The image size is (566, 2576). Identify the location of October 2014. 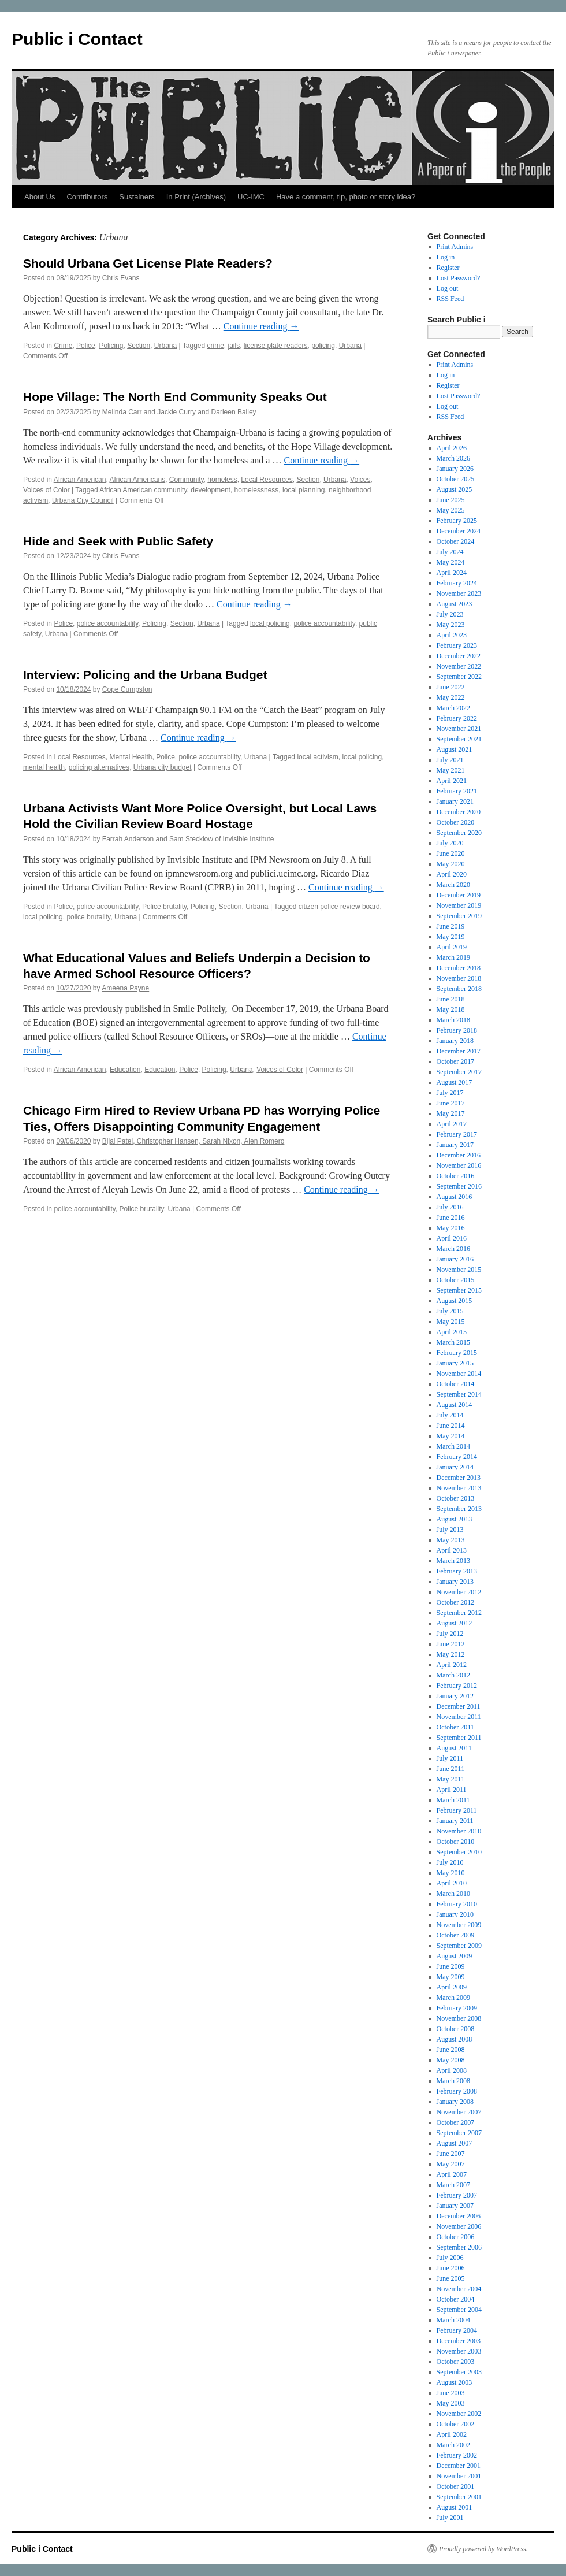
(456, 1384).